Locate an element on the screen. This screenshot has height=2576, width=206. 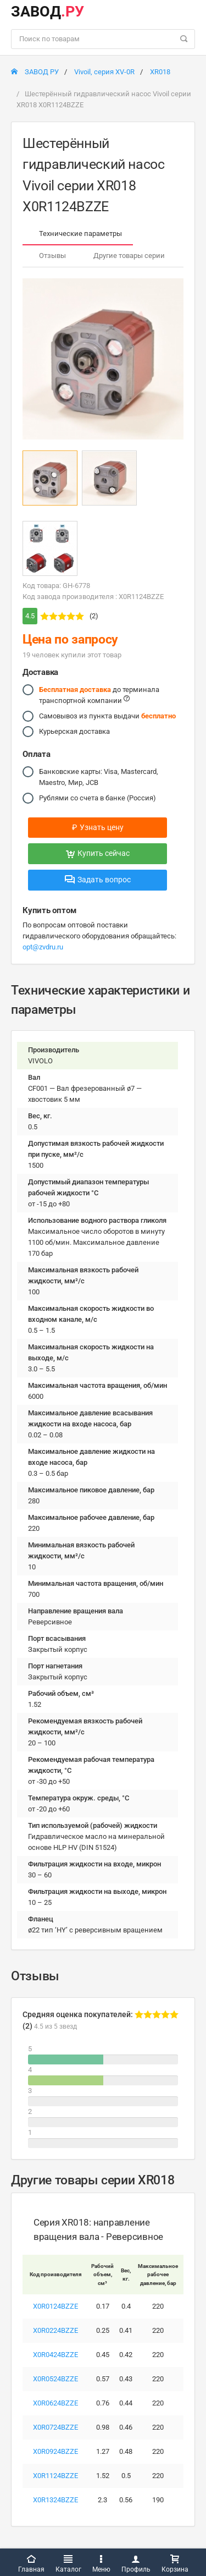
Рублями со счета в банке (Россия) is located at coordinates (97, 798).